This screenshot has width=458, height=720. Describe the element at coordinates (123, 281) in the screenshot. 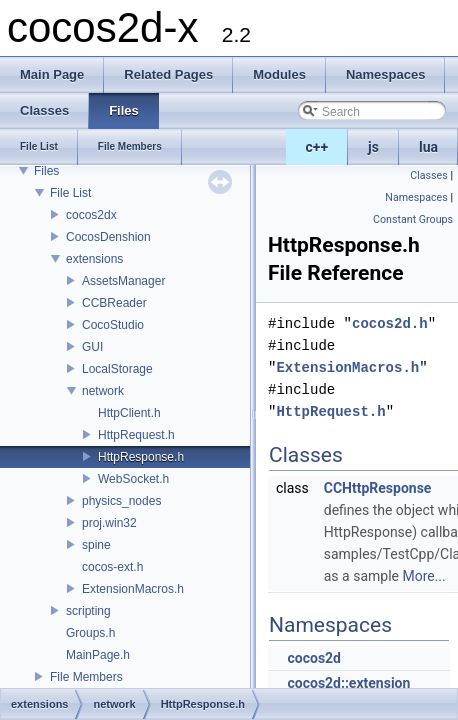

I see `AssetsManager` at that location.